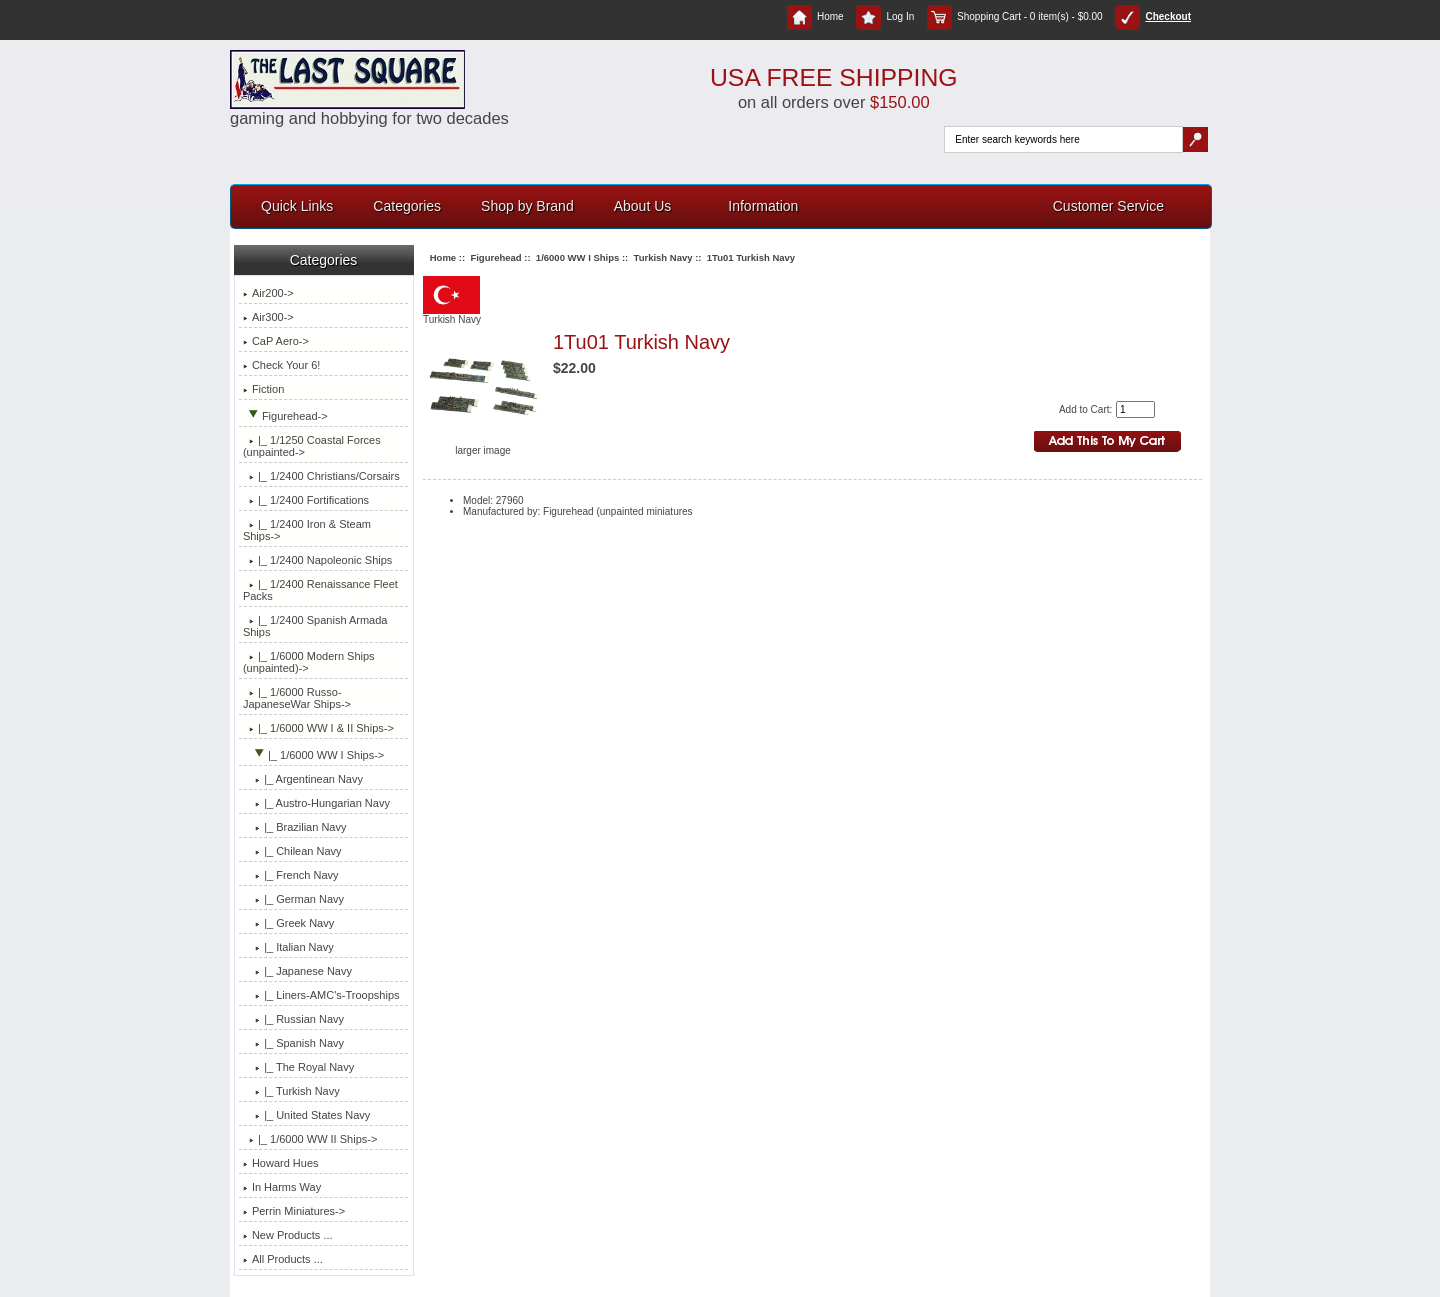 The height and width of the screenshot is (1297, 1440). What do you see at coordinates (276, 341) in the screenshot?
I see `CaP Aero->` at bounding box center [276, 341].